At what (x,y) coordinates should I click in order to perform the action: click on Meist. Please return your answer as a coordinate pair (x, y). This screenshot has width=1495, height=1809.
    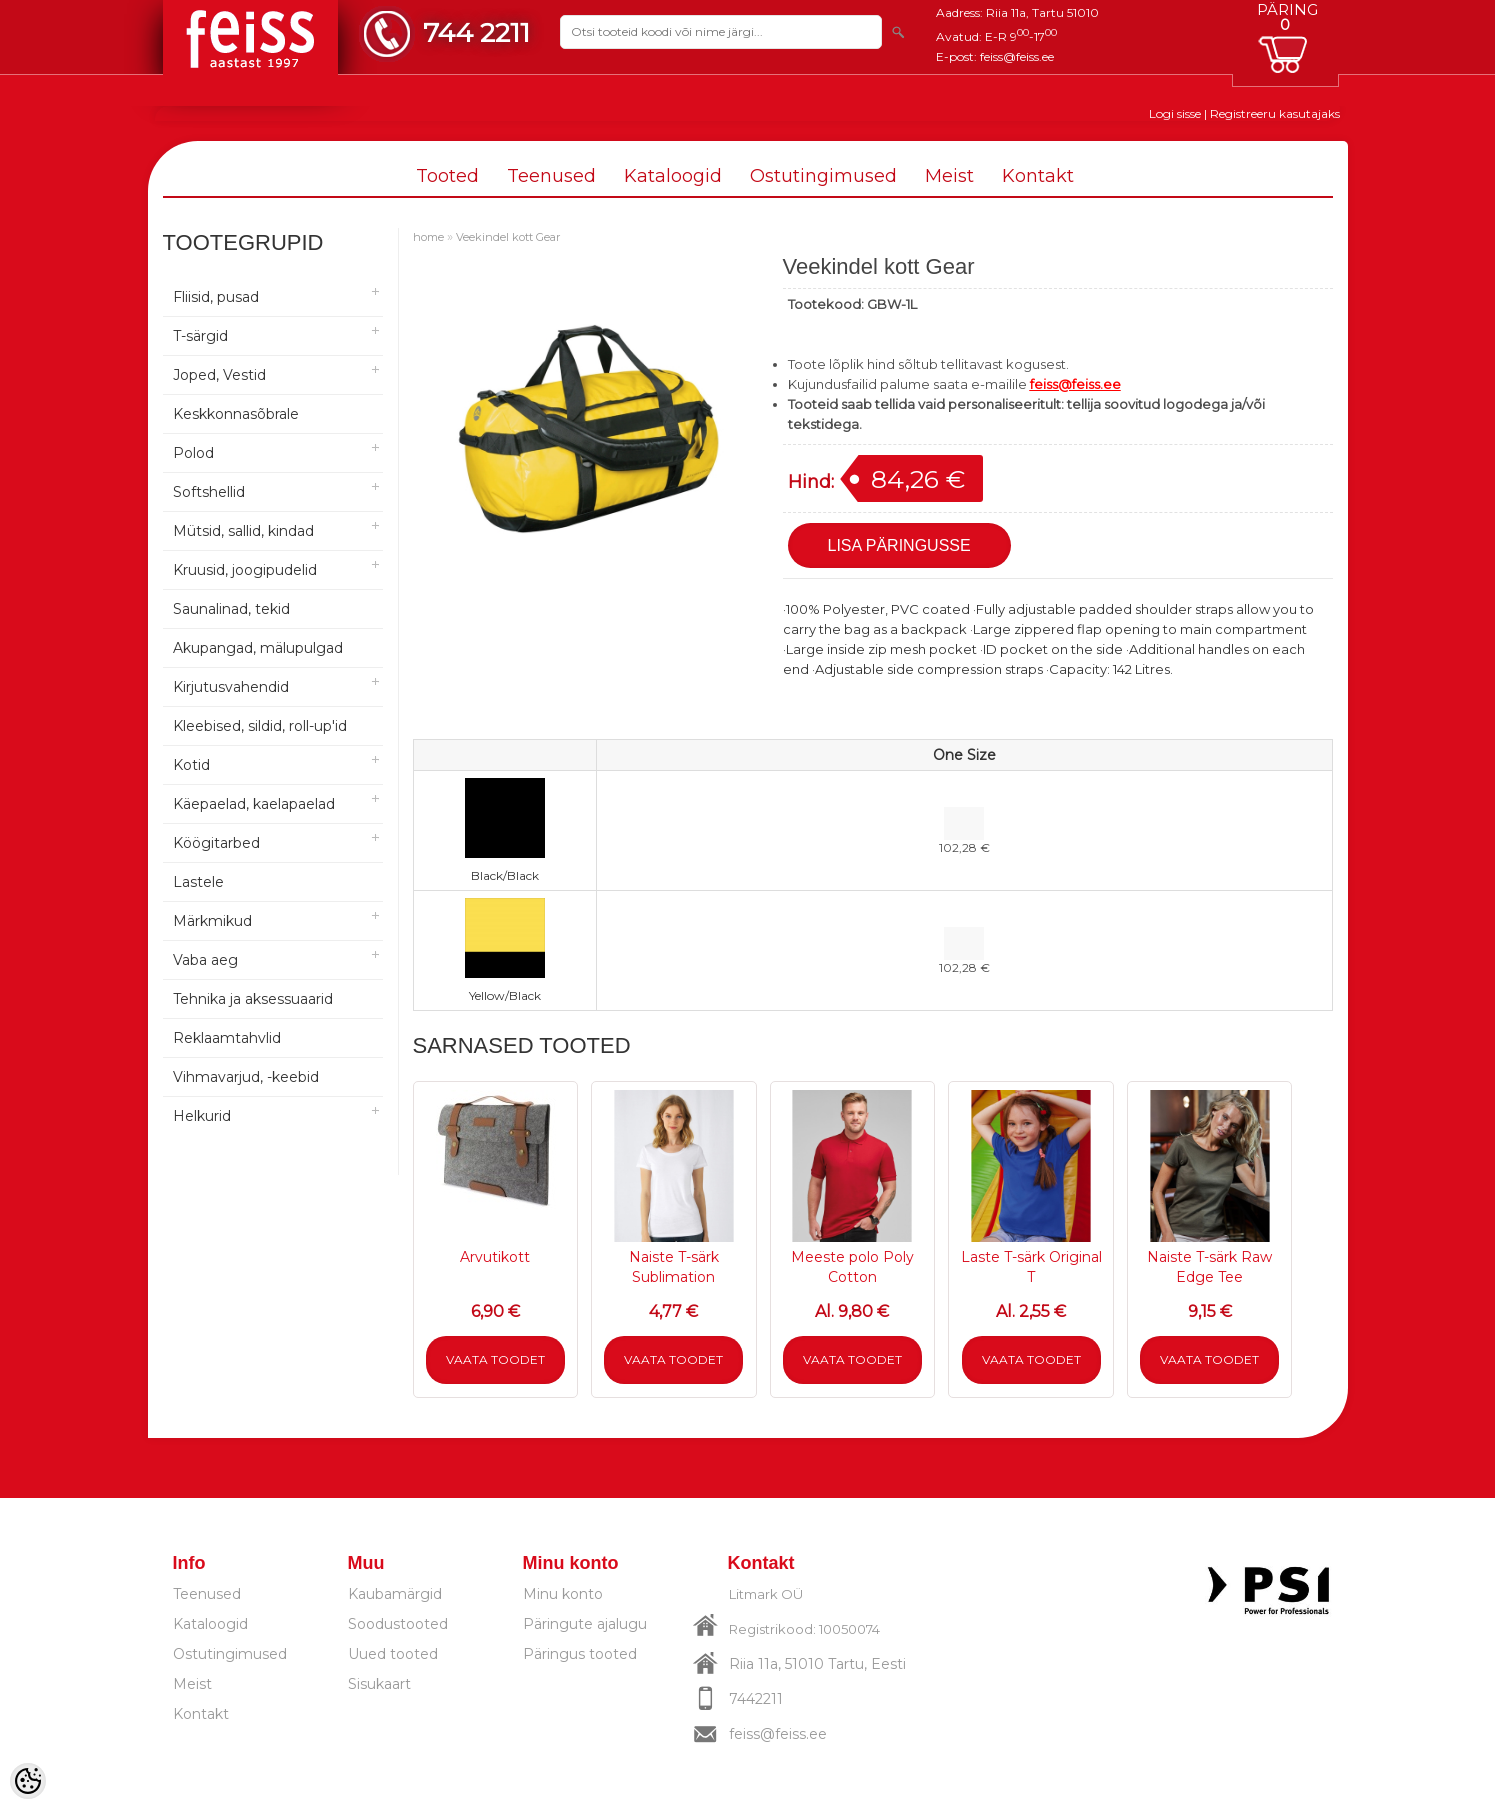
    Looking at the image, I should click on (949, 176).